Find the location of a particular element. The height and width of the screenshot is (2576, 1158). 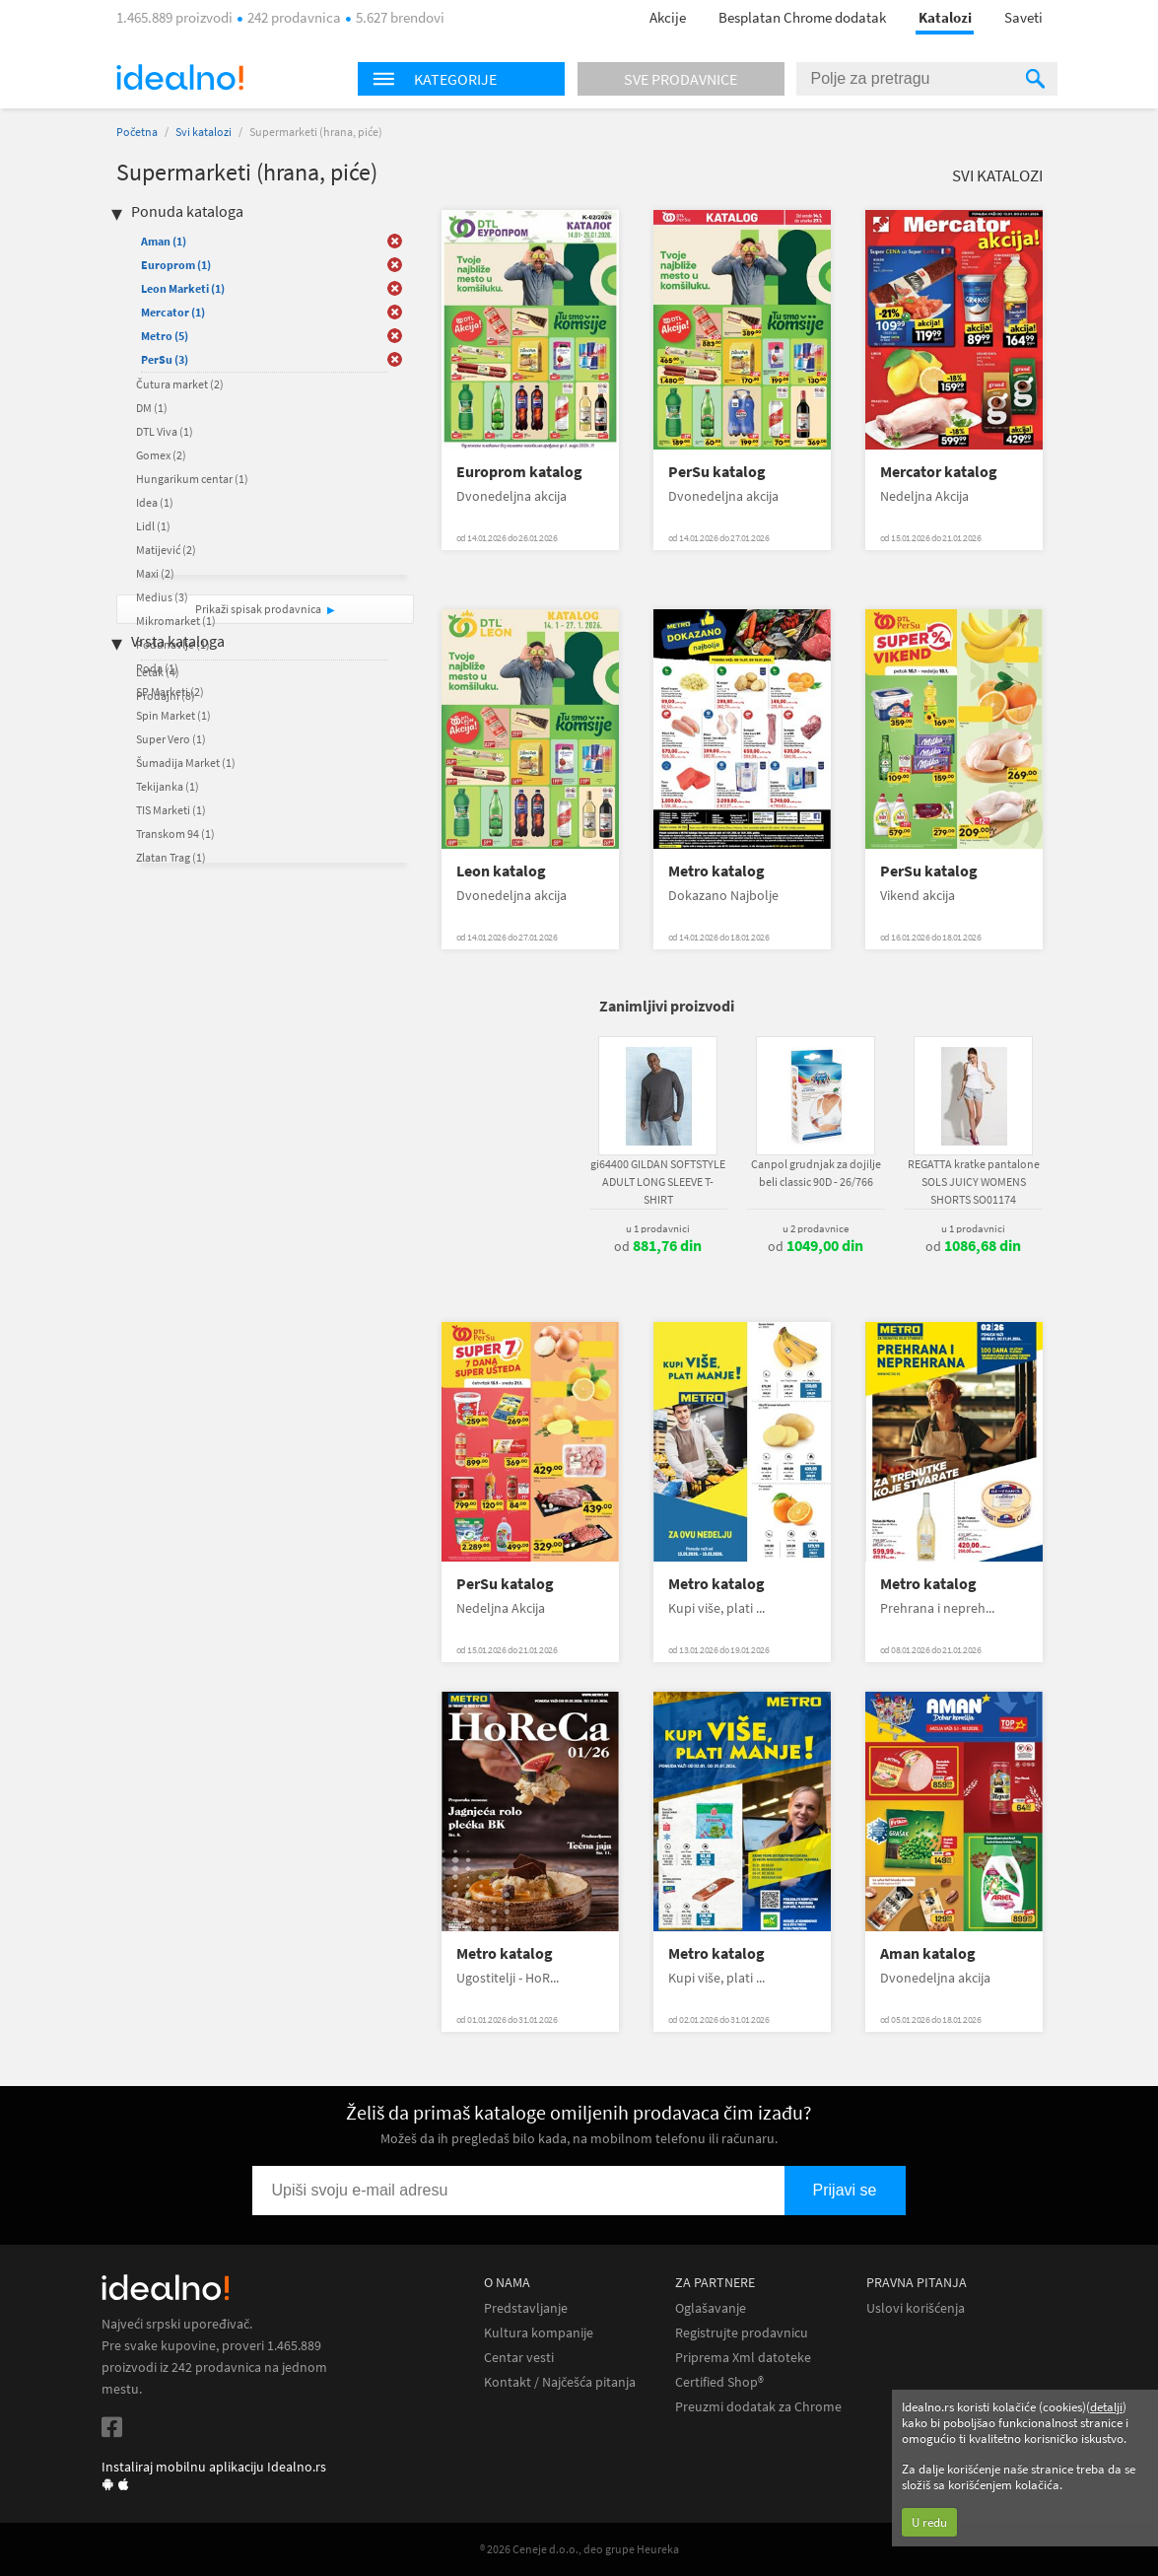

DM is located at coordinates (152, 407).